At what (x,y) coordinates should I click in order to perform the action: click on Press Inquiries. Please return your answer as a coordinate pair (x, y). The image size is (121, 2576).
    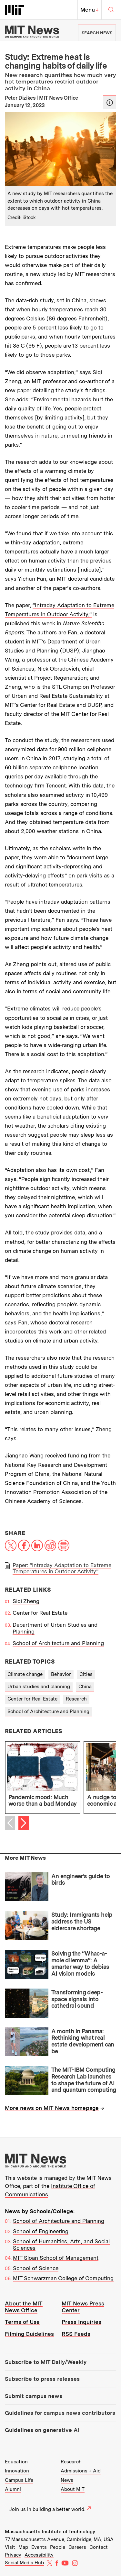
    Looking at the image, I should click on (81, 2322).